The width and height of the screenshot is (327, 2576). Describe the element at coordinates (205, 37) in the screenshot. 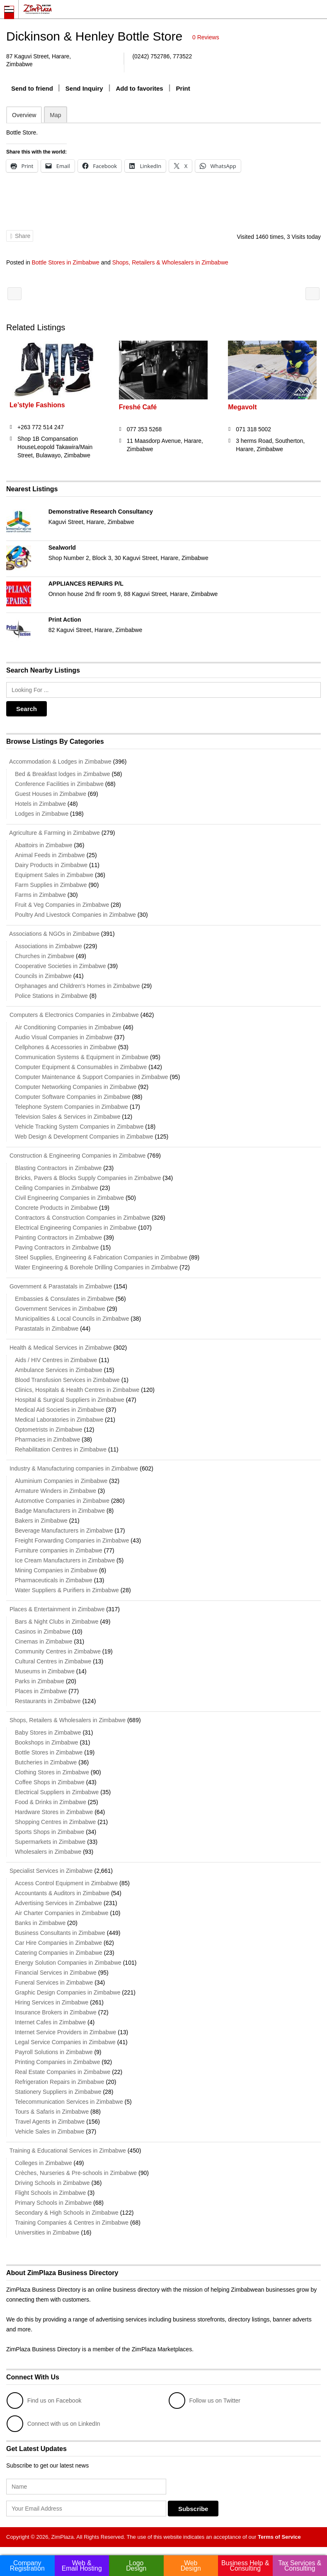

I see `0 Reviews` at that location.